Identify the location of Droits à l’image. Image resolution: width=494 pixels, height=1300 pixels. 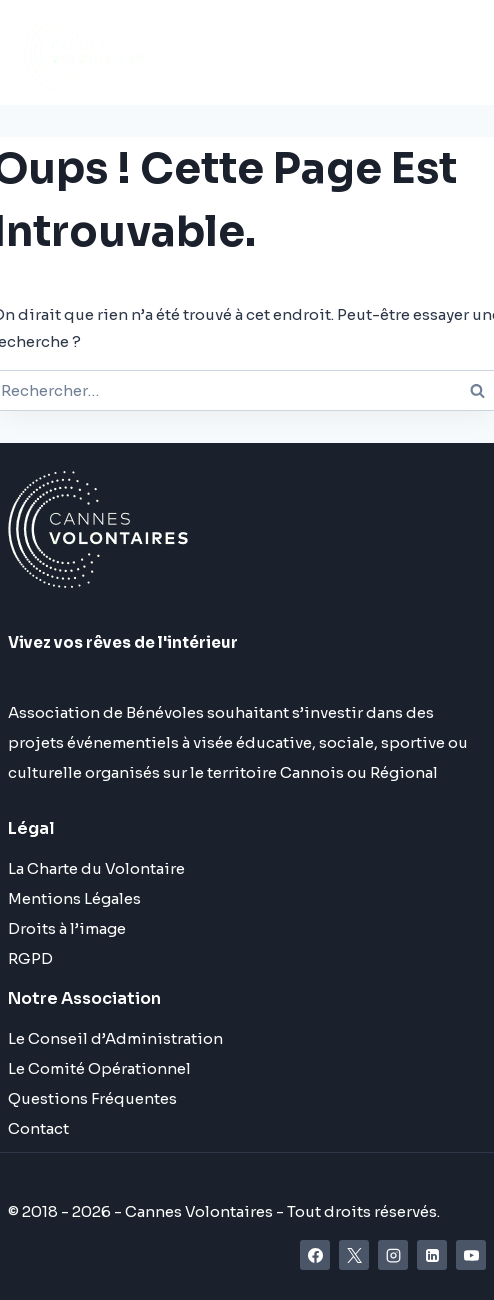
(67, 928).